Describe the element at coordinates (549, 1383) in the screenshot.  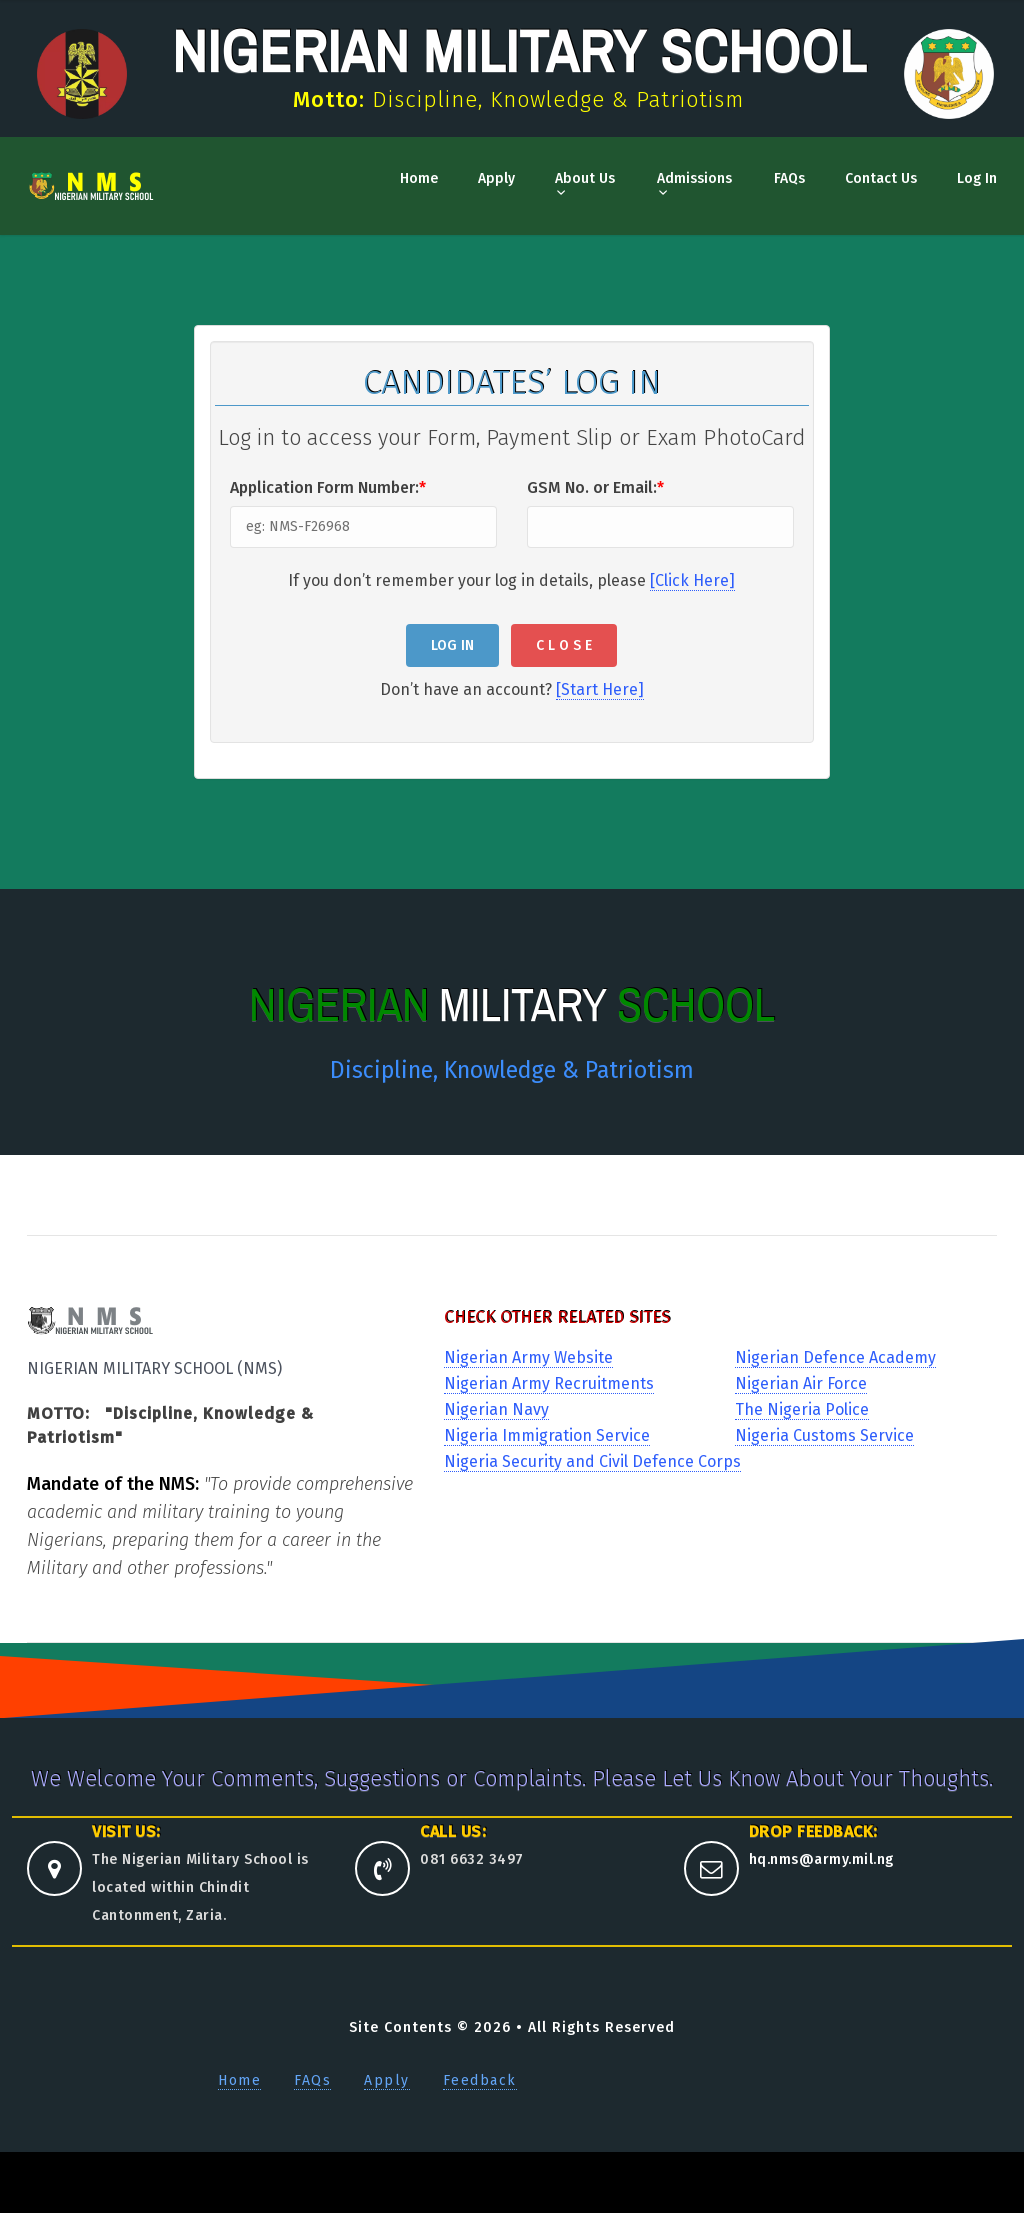
I see `Nigerian Army Recruitments` at that location.